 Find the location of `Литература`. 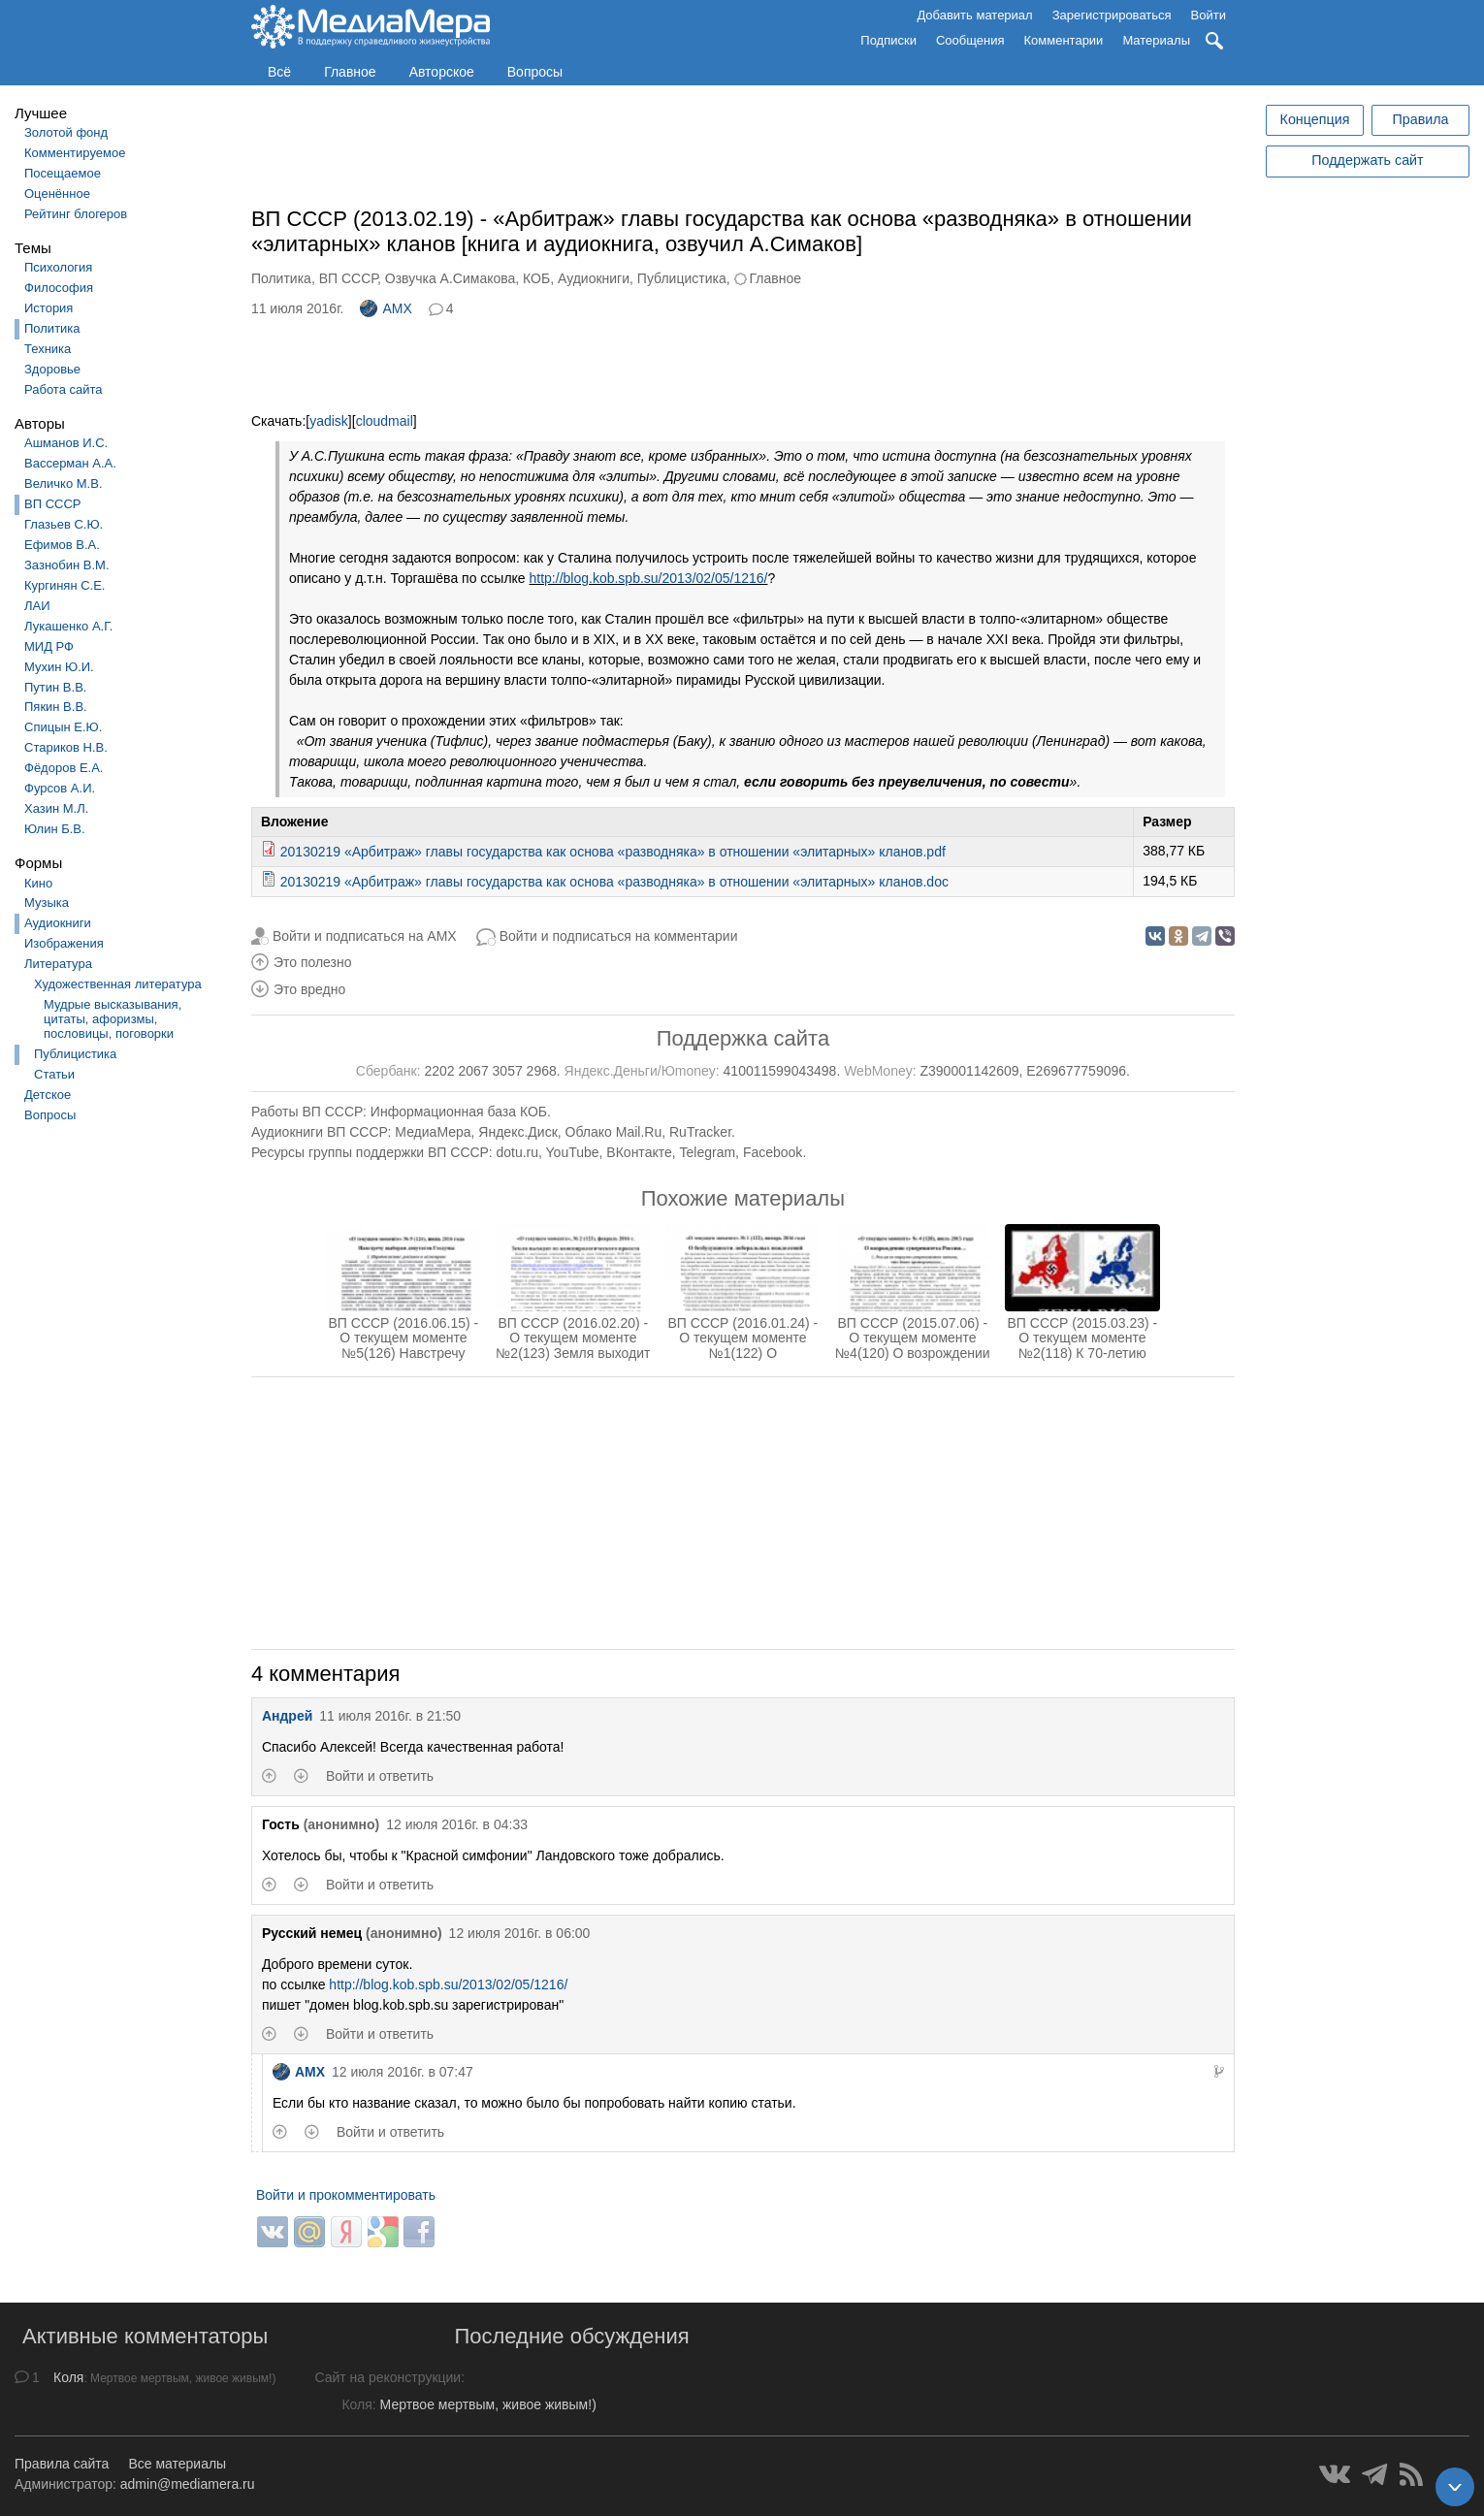

Литература is located at coordinates (58, 963).